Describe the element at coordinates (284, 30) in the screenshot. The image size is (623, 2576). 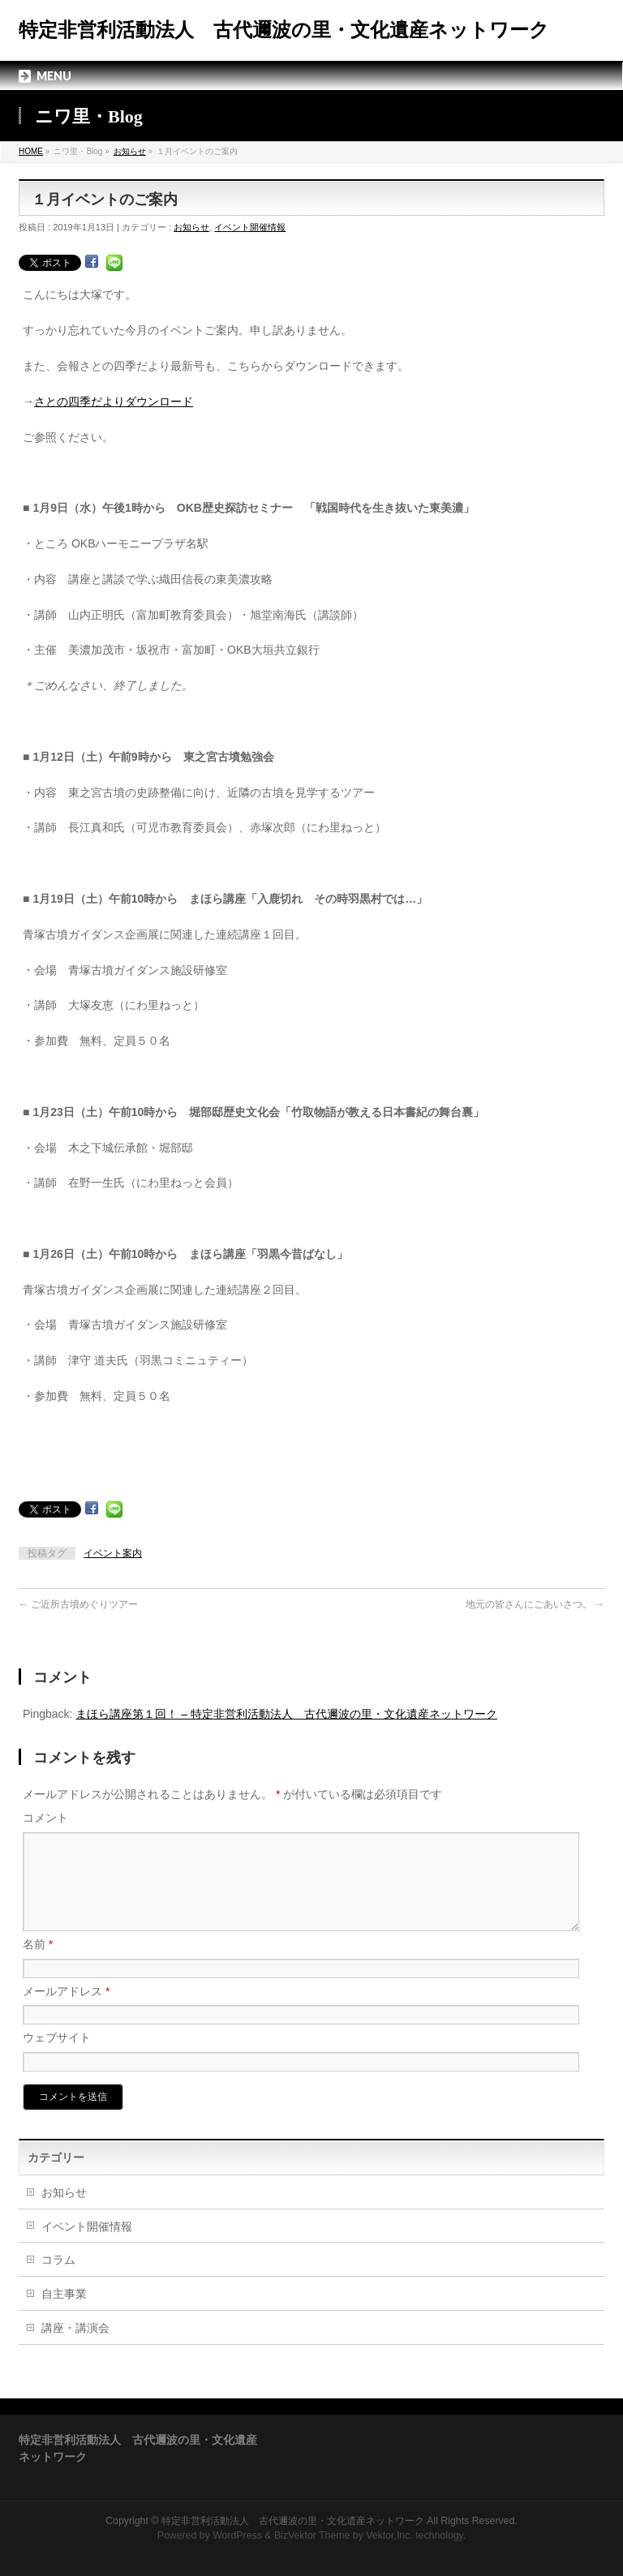
I see `特定非営利活動法人 古代邇波の里・文化遺産ネットワーク` at that location.